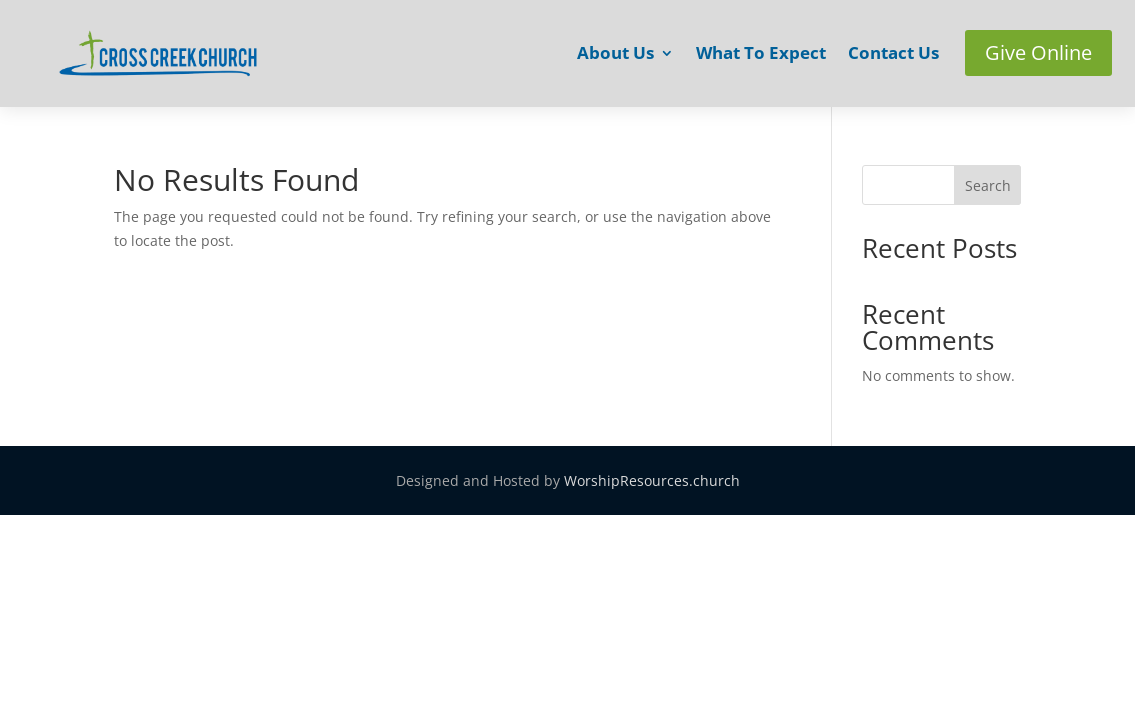  What do you see at coordinates (1038, 52) in the screenshot?
I see `Give Online` at bounding box center [1038, 52].